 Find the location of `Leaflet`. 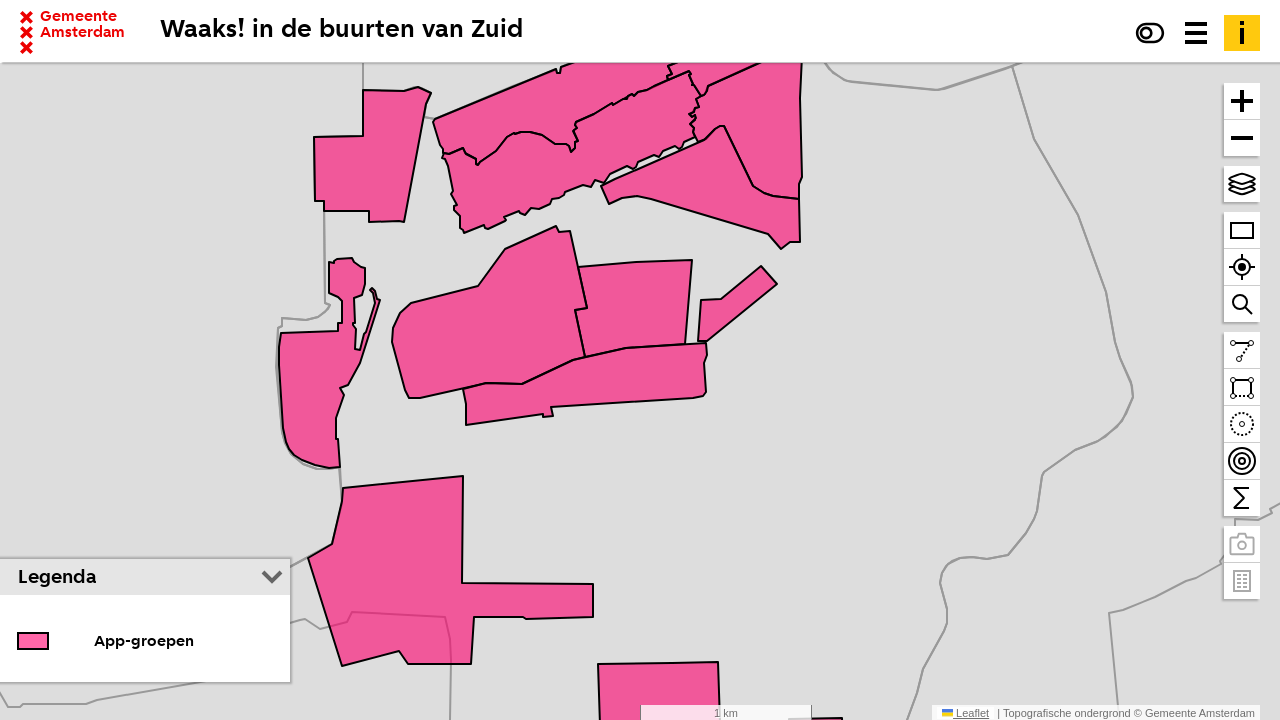

Leaflet is located at coordinates (965, 713).